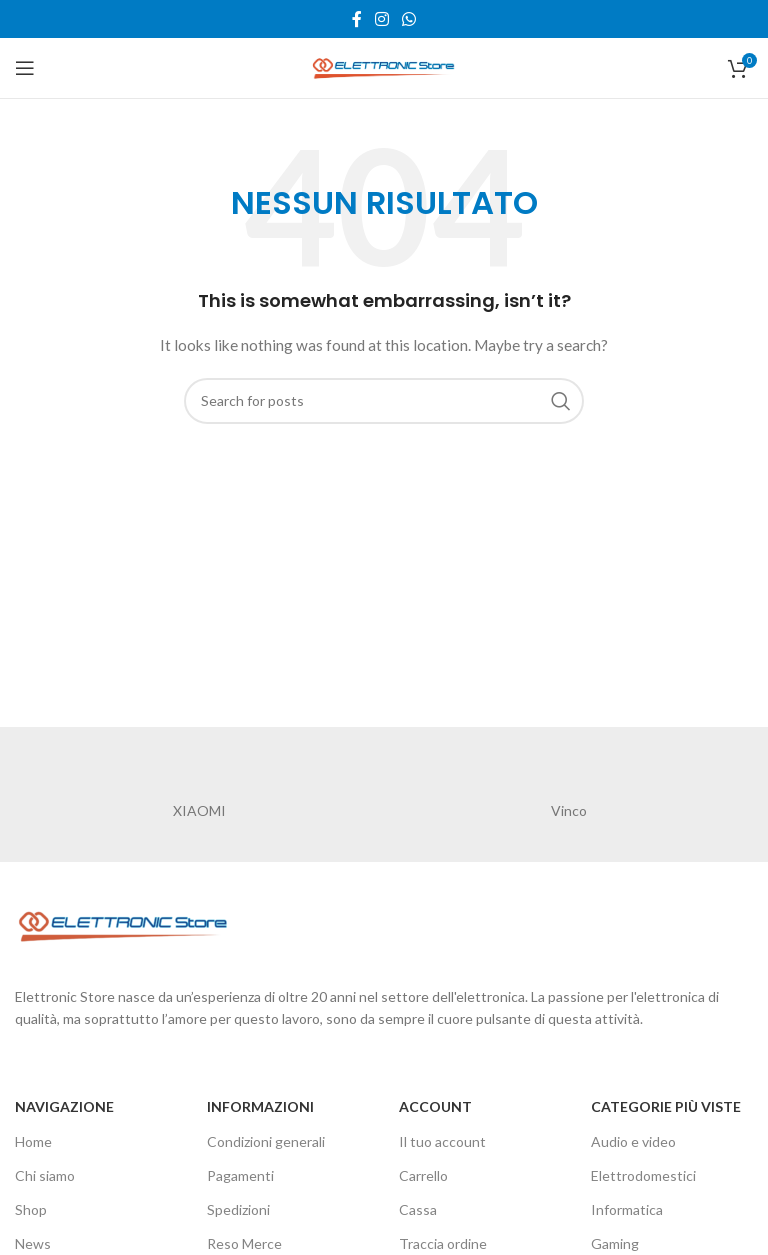 The height and width of the screenshot is (1255, 768). Describe the element at coordinates (45, 1175) in the screenshot. I see `Chi siamo` at that location.